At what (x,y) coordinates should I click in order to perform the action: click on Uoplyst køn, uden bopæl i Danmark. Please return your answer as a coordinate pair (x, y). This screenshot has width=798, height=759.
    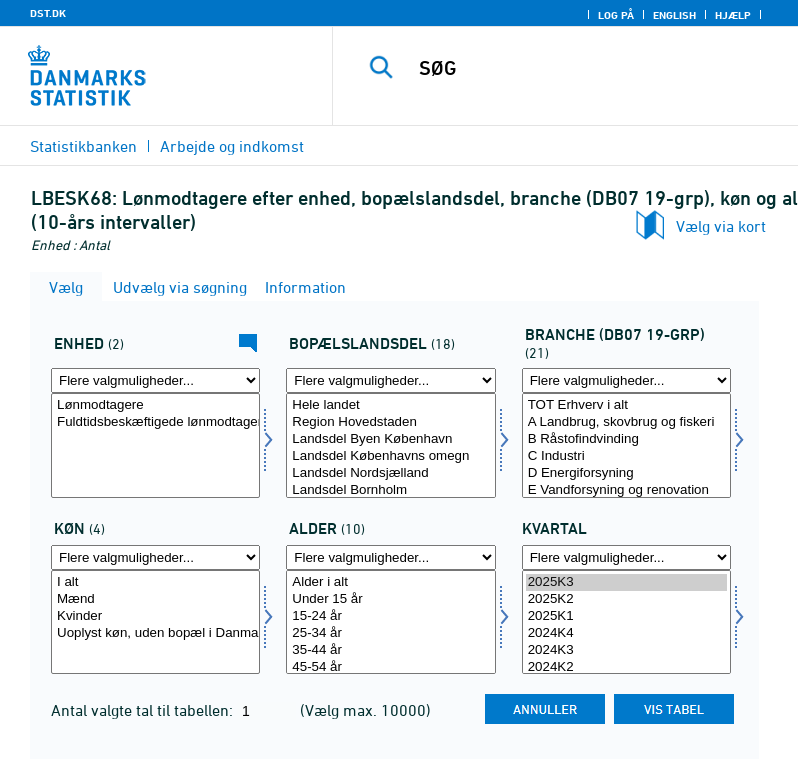
    Looking at the image, I should click on (155, 633).